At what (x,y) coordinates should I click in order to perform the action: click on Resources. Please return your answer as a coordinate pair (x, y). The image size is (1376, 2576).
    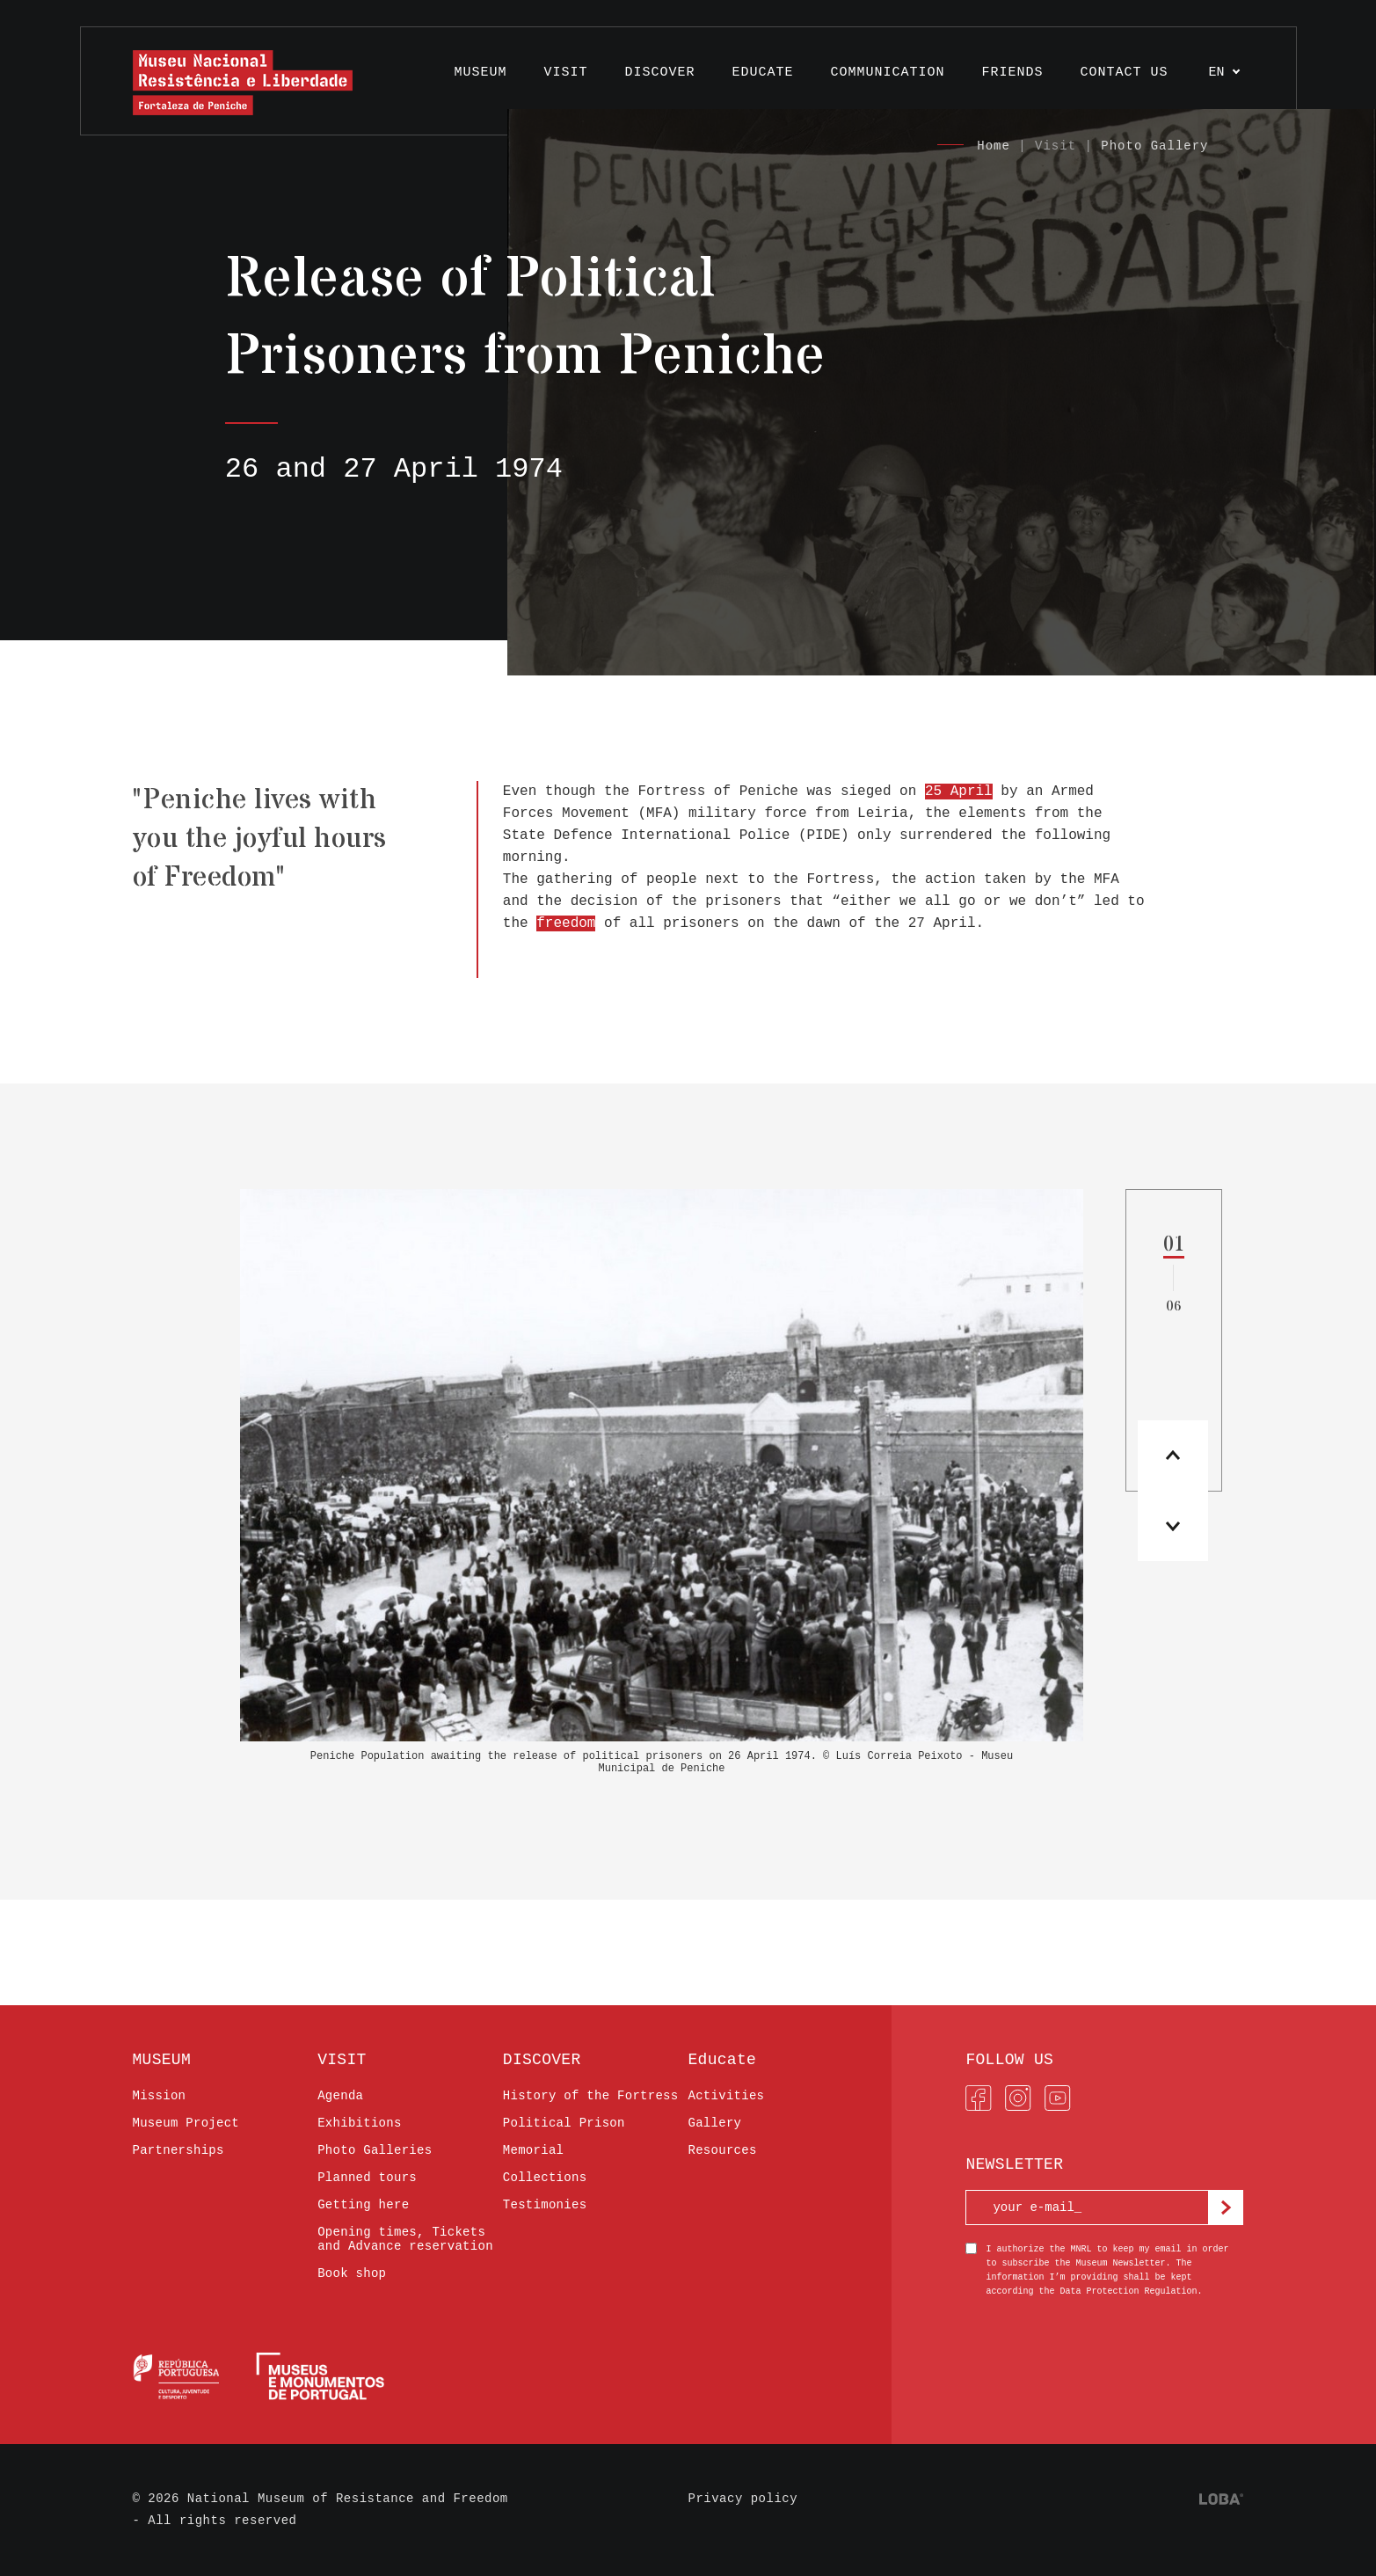
    Looking at the image, I should click on (722, 2150).